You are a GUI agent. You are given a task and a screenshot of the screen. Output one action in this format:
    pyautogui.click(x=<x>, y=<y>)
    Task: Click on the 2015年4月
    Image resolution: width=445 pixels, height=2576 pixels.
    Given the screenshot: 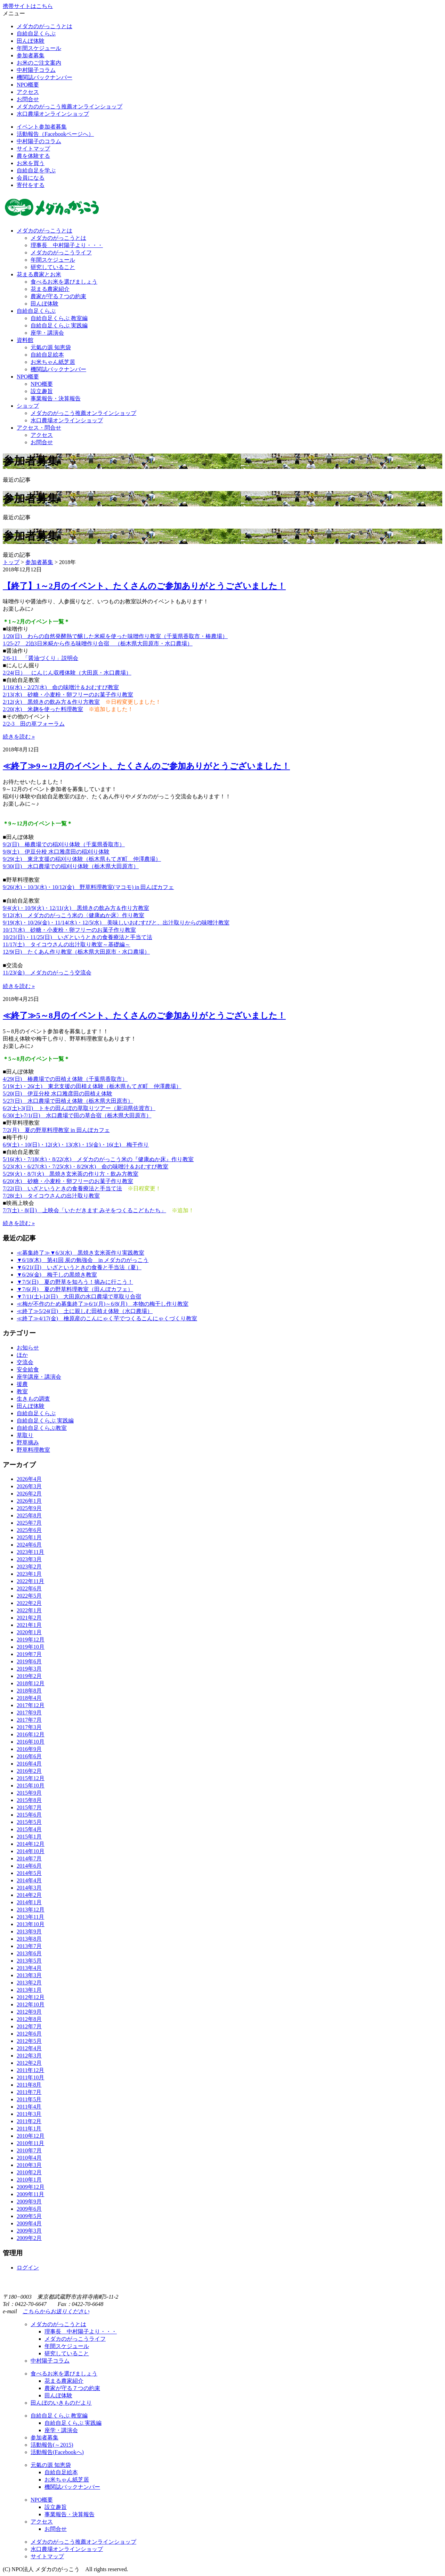 What is the action you would take?
    pyautogui.click(x=29, y=1829)
    